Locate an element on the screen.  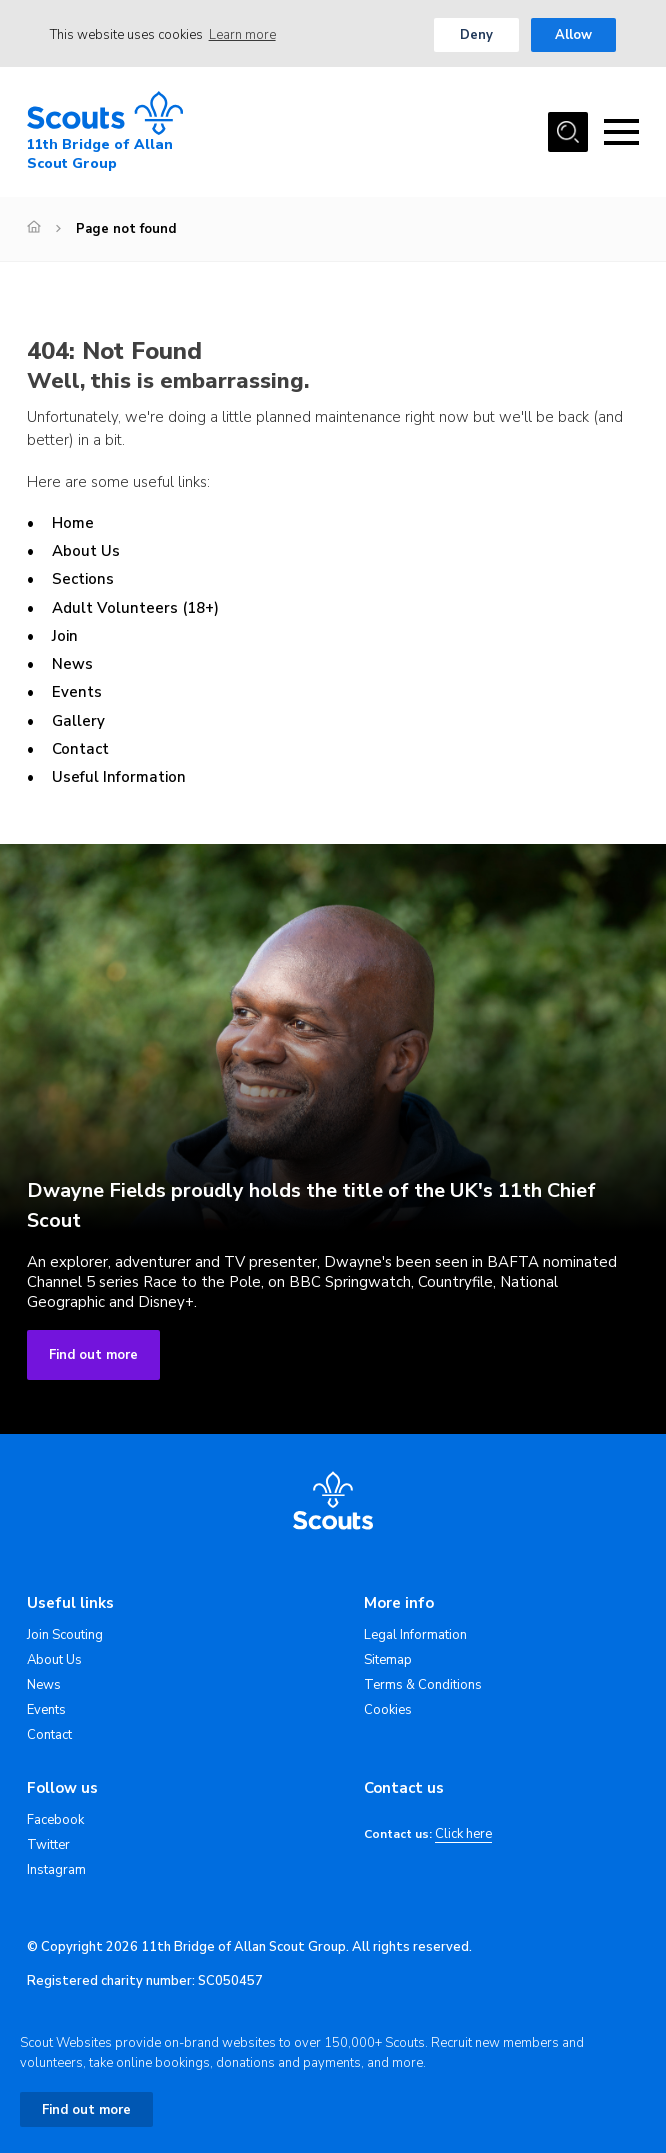
Deny [button] is located at coordinates (476, 35).